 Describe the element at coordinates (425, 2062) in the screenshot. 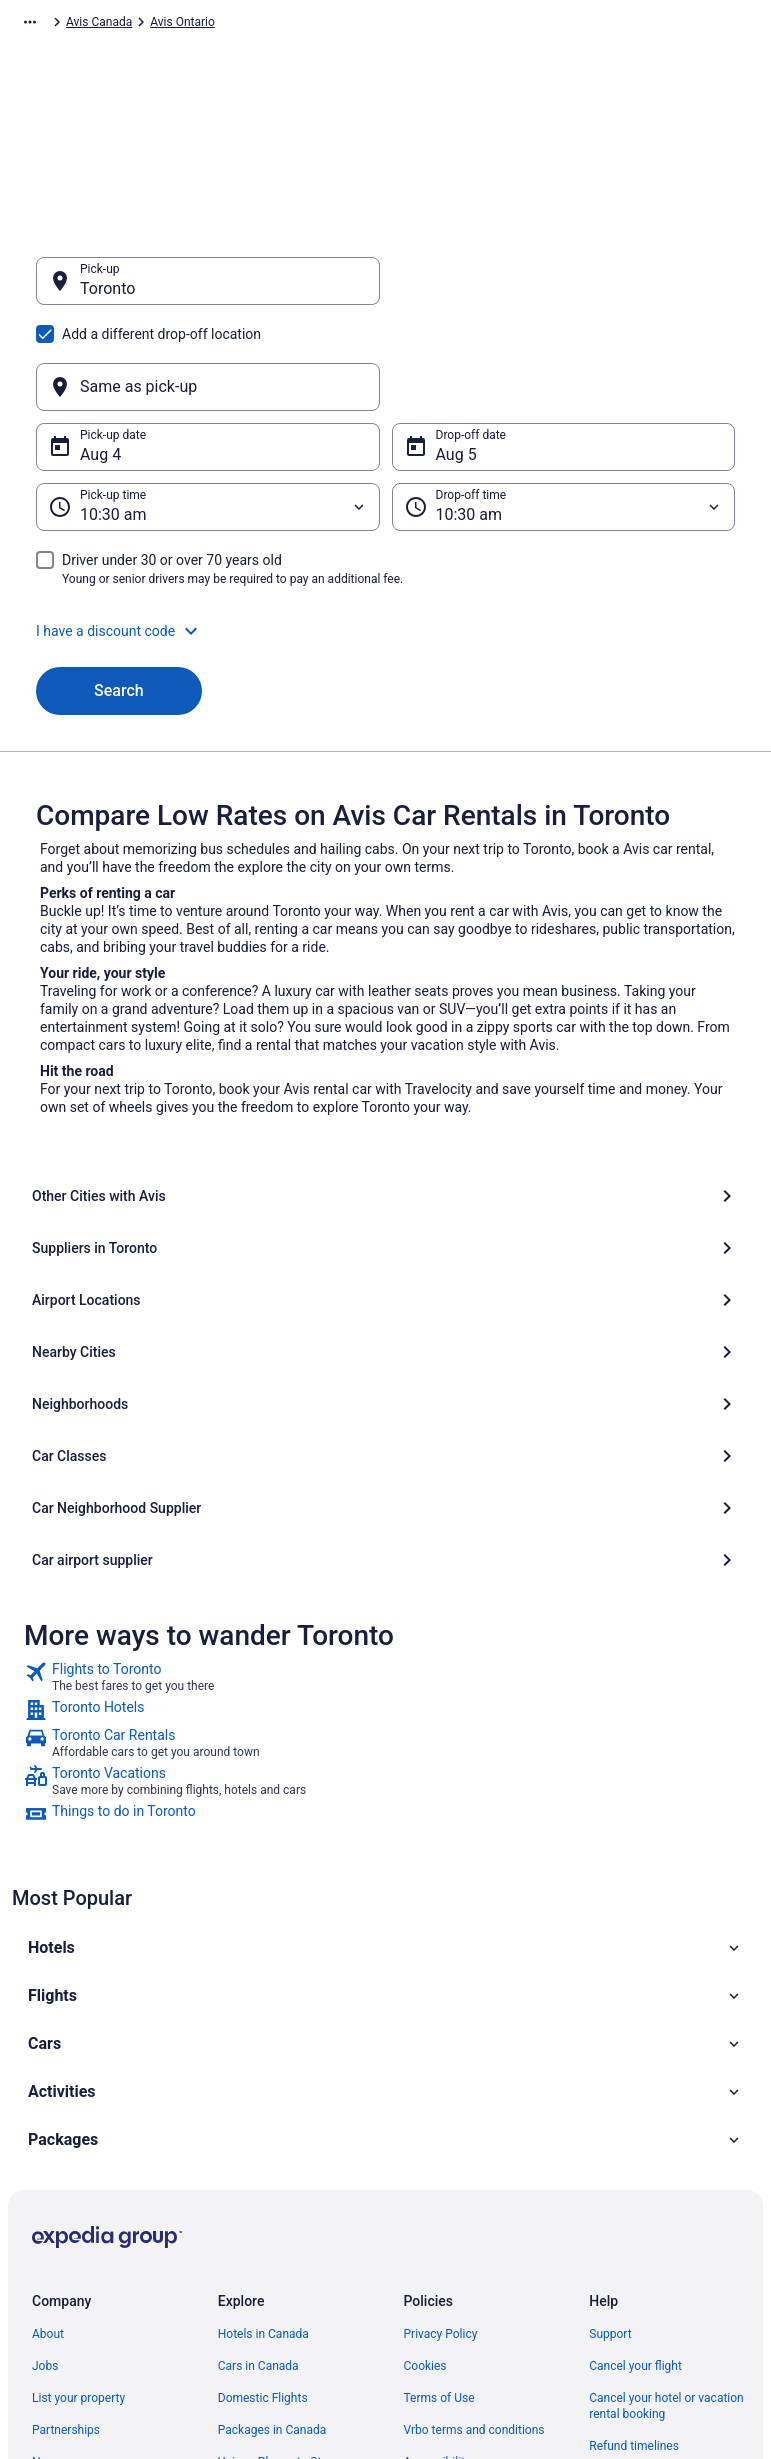

I see `Cookies [link]` at that location.